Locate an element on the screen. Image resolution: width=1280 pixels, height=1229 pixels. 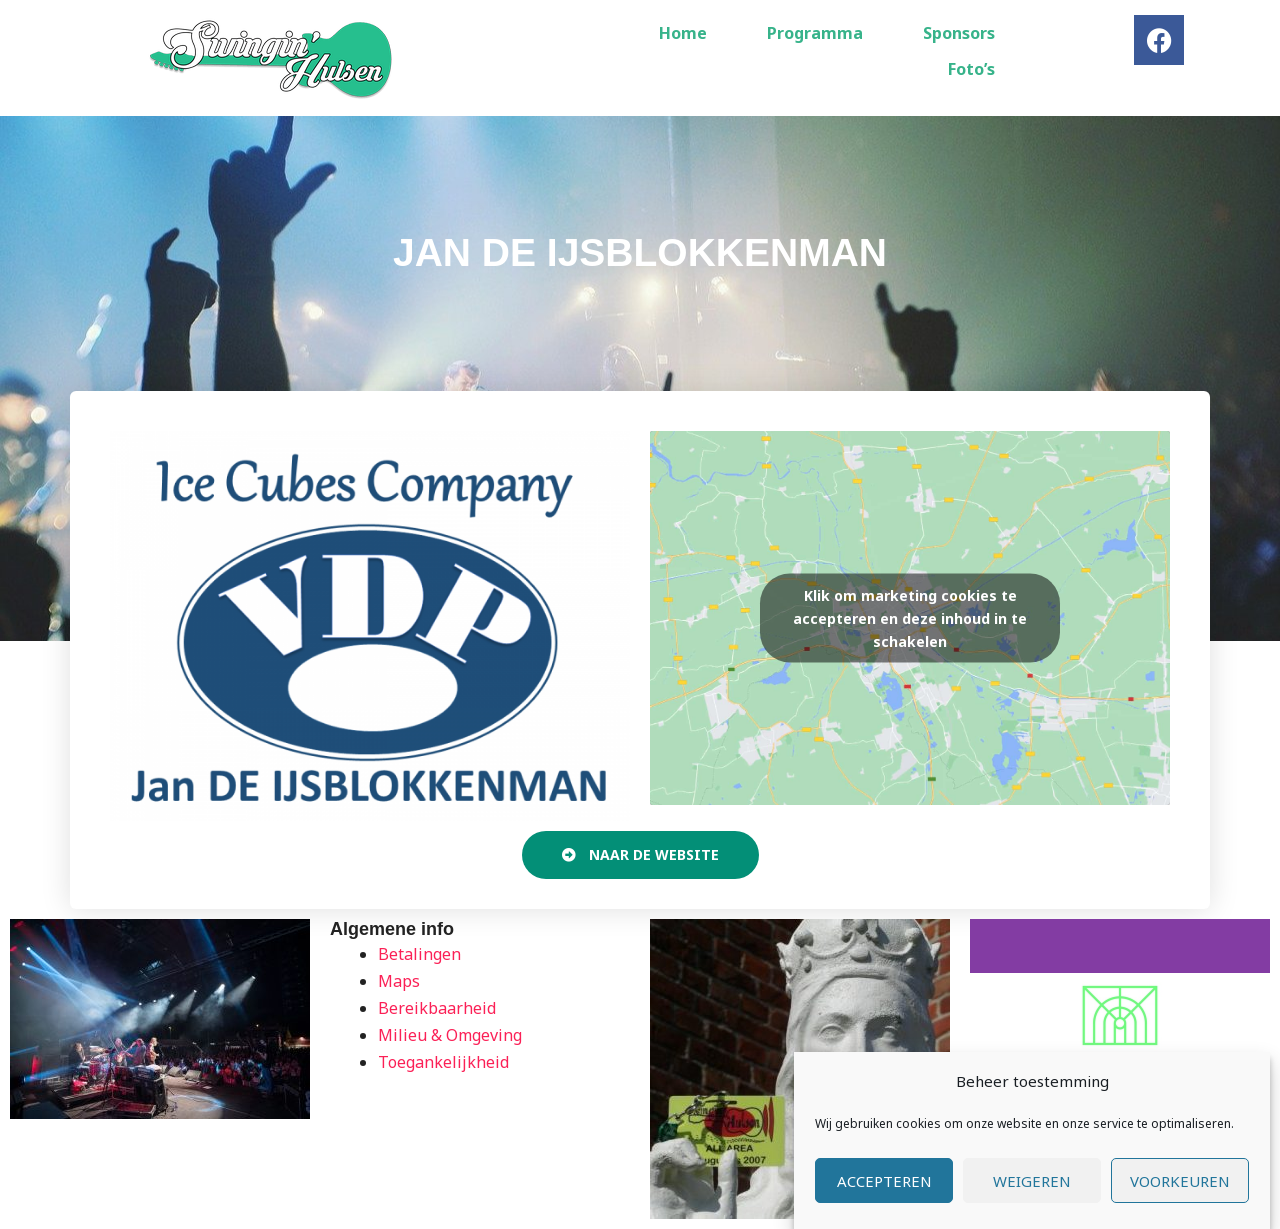
Betalingen is located at coordinates (419, 954).